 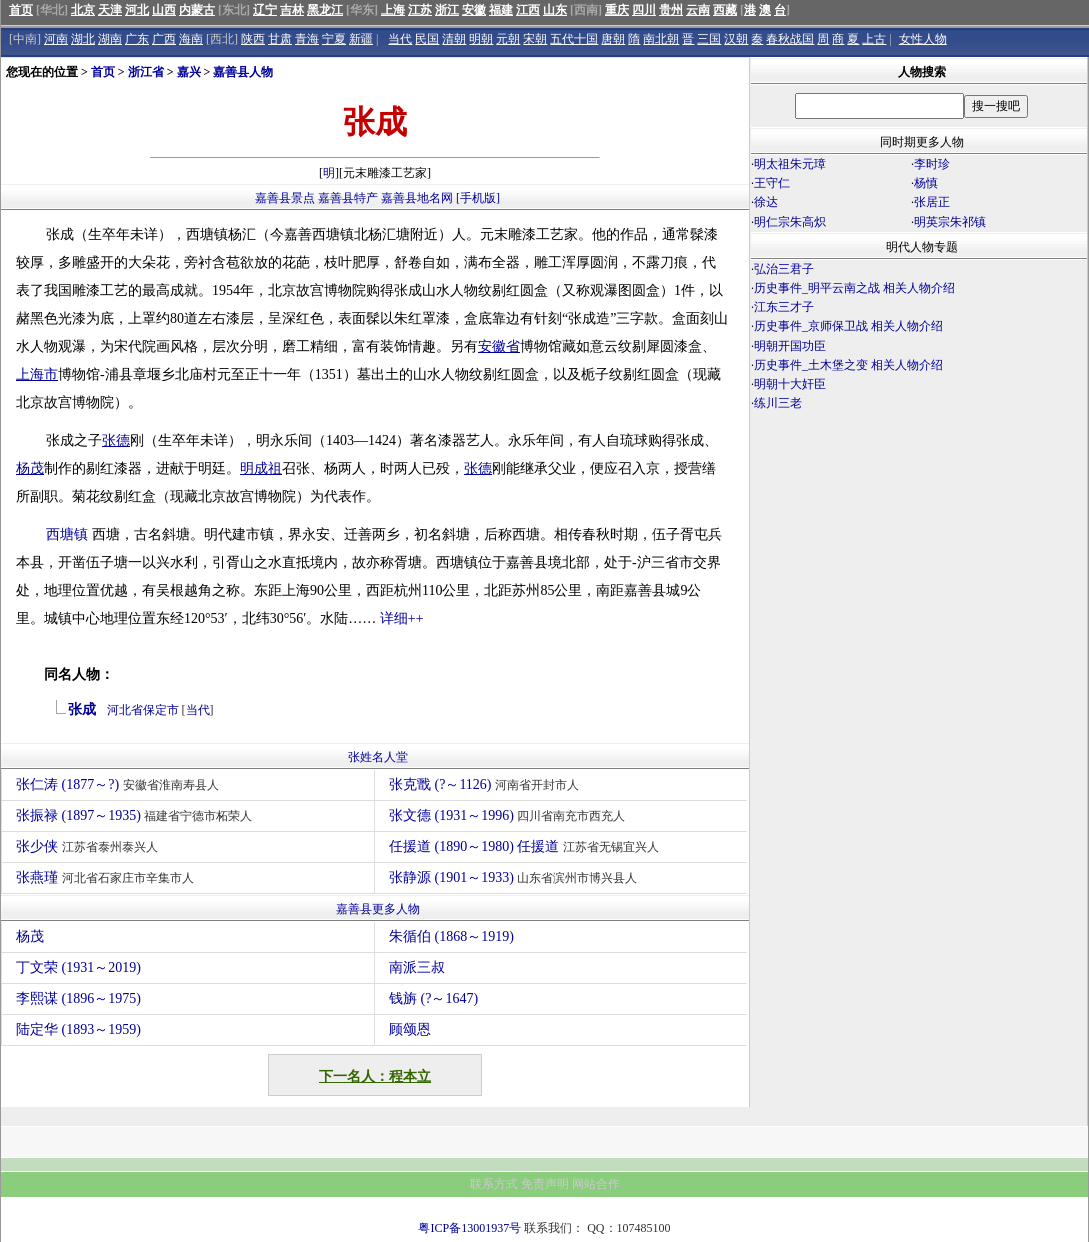 I want to click on 钱旃 (?～1647), so click(x=433, y=998).